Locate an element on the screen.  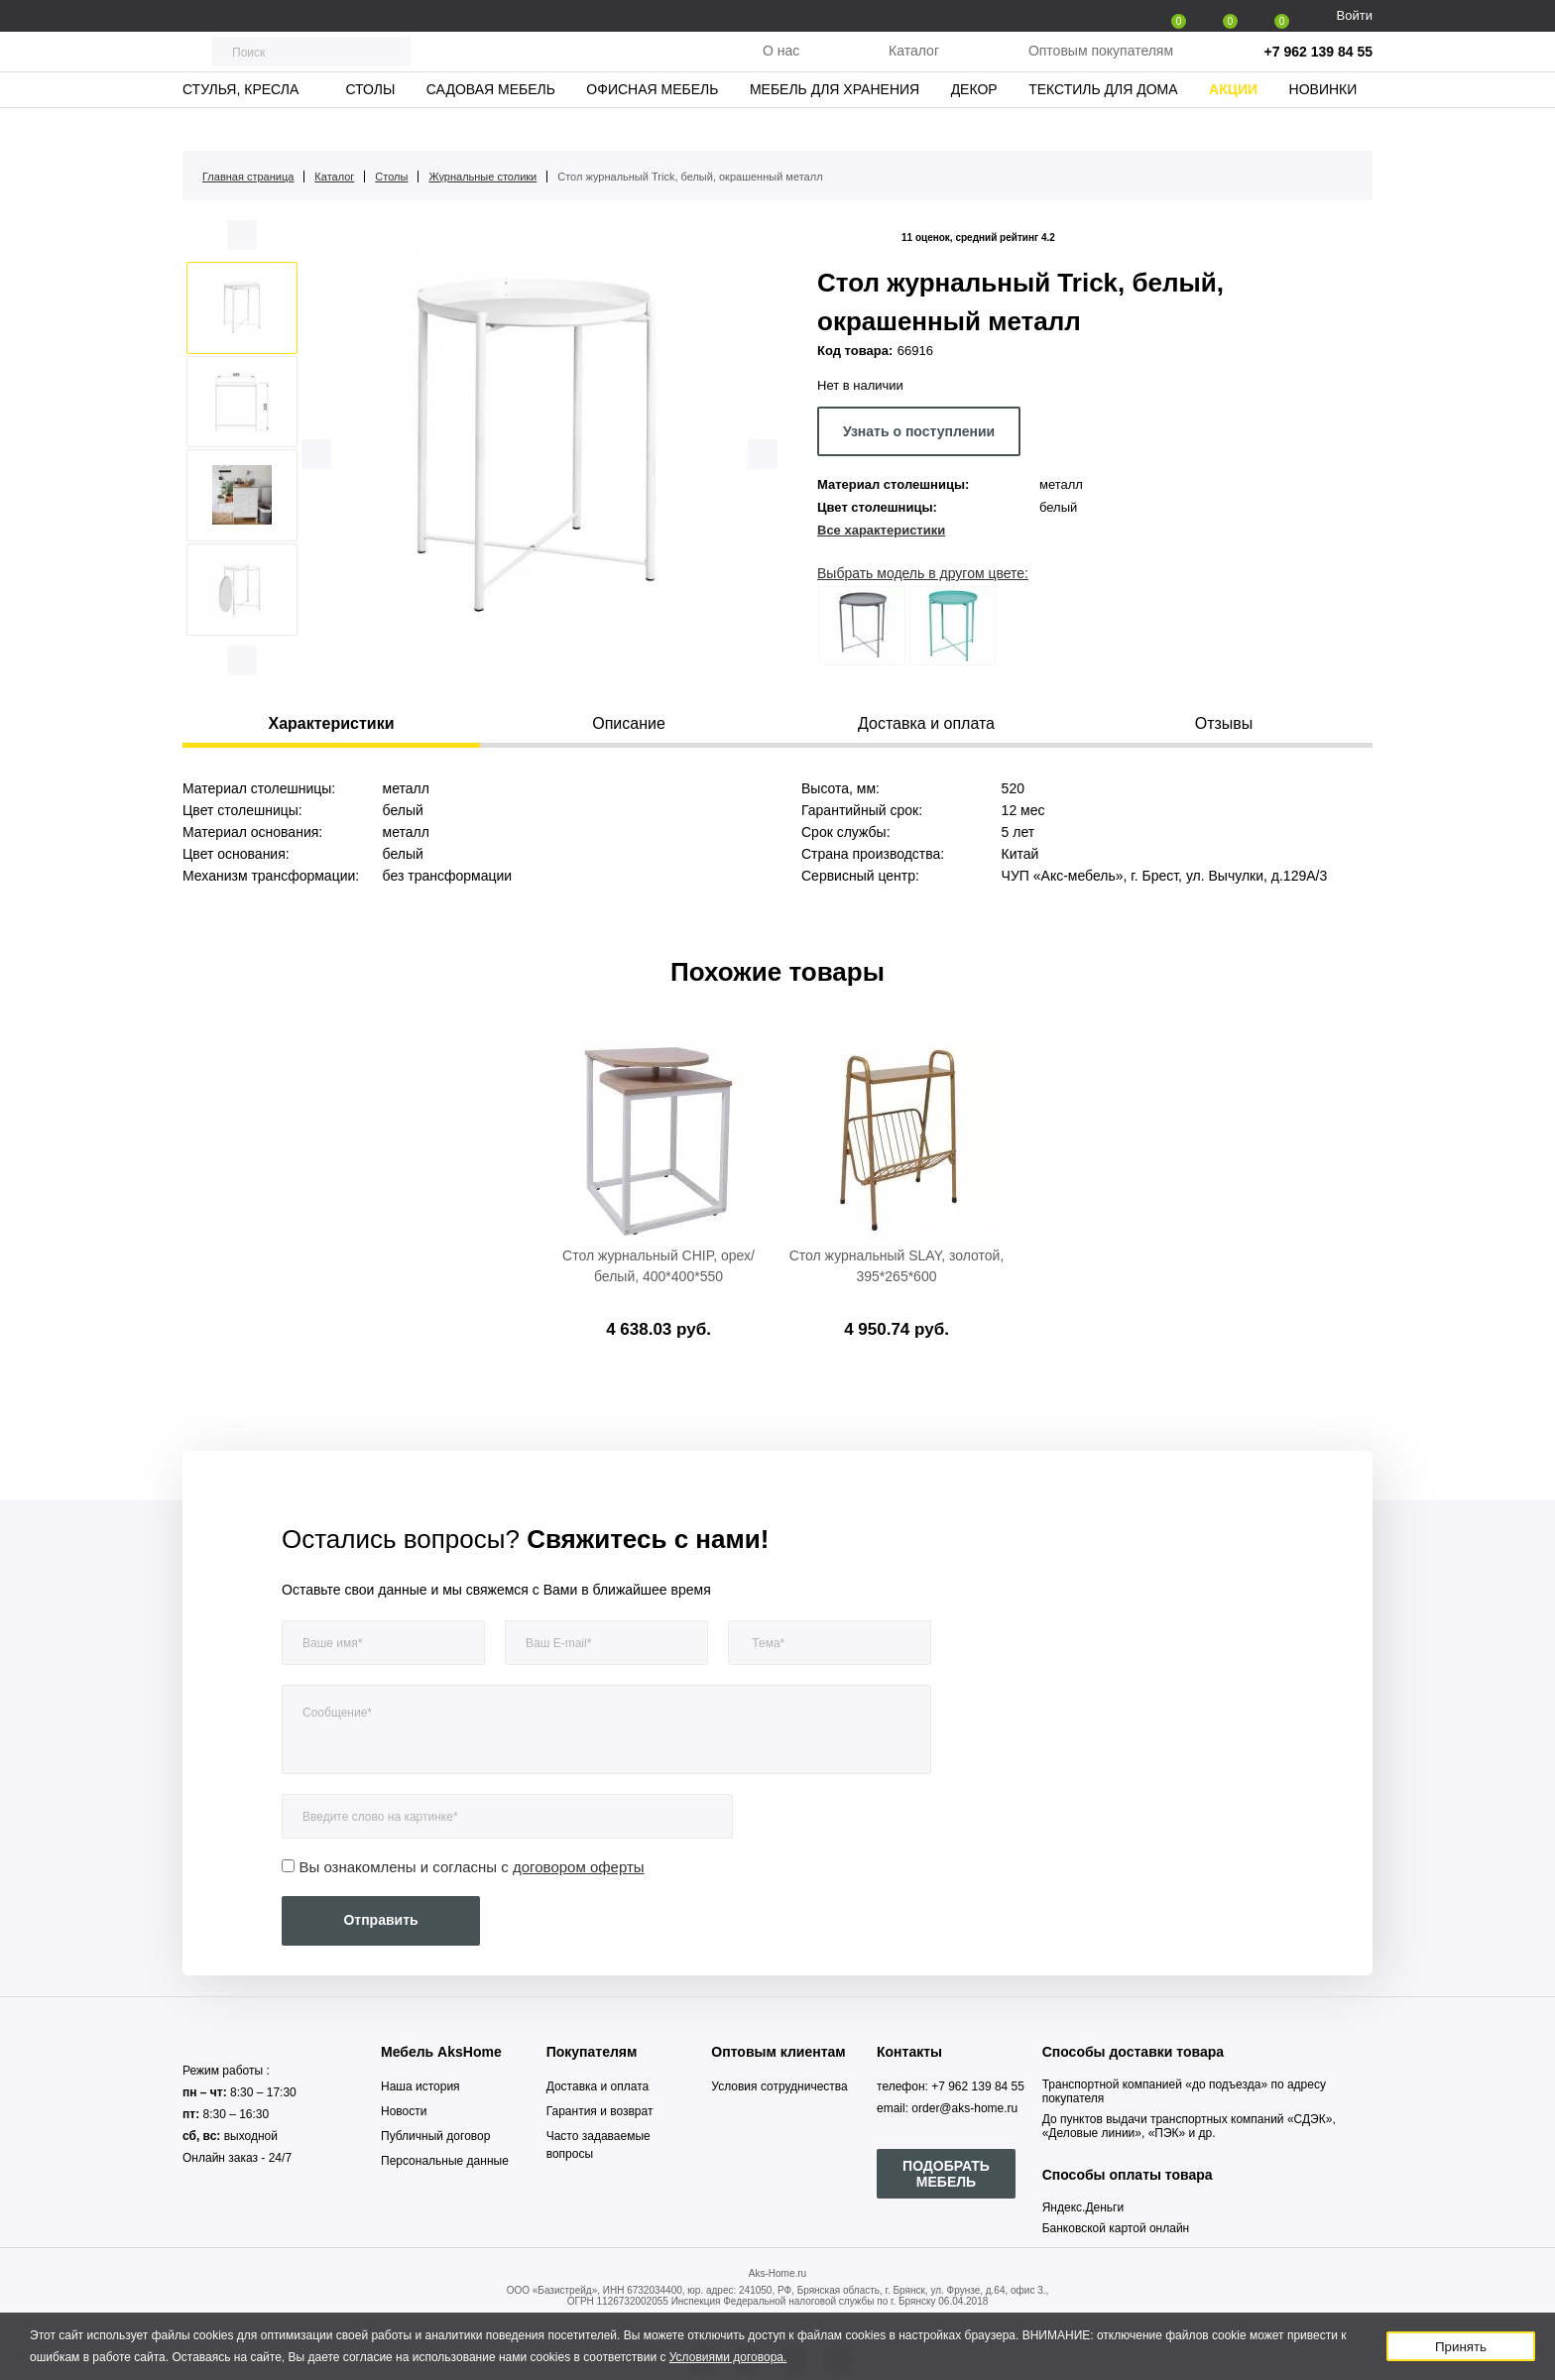
Узнать о поступлении is located at coordinates (919, 431).